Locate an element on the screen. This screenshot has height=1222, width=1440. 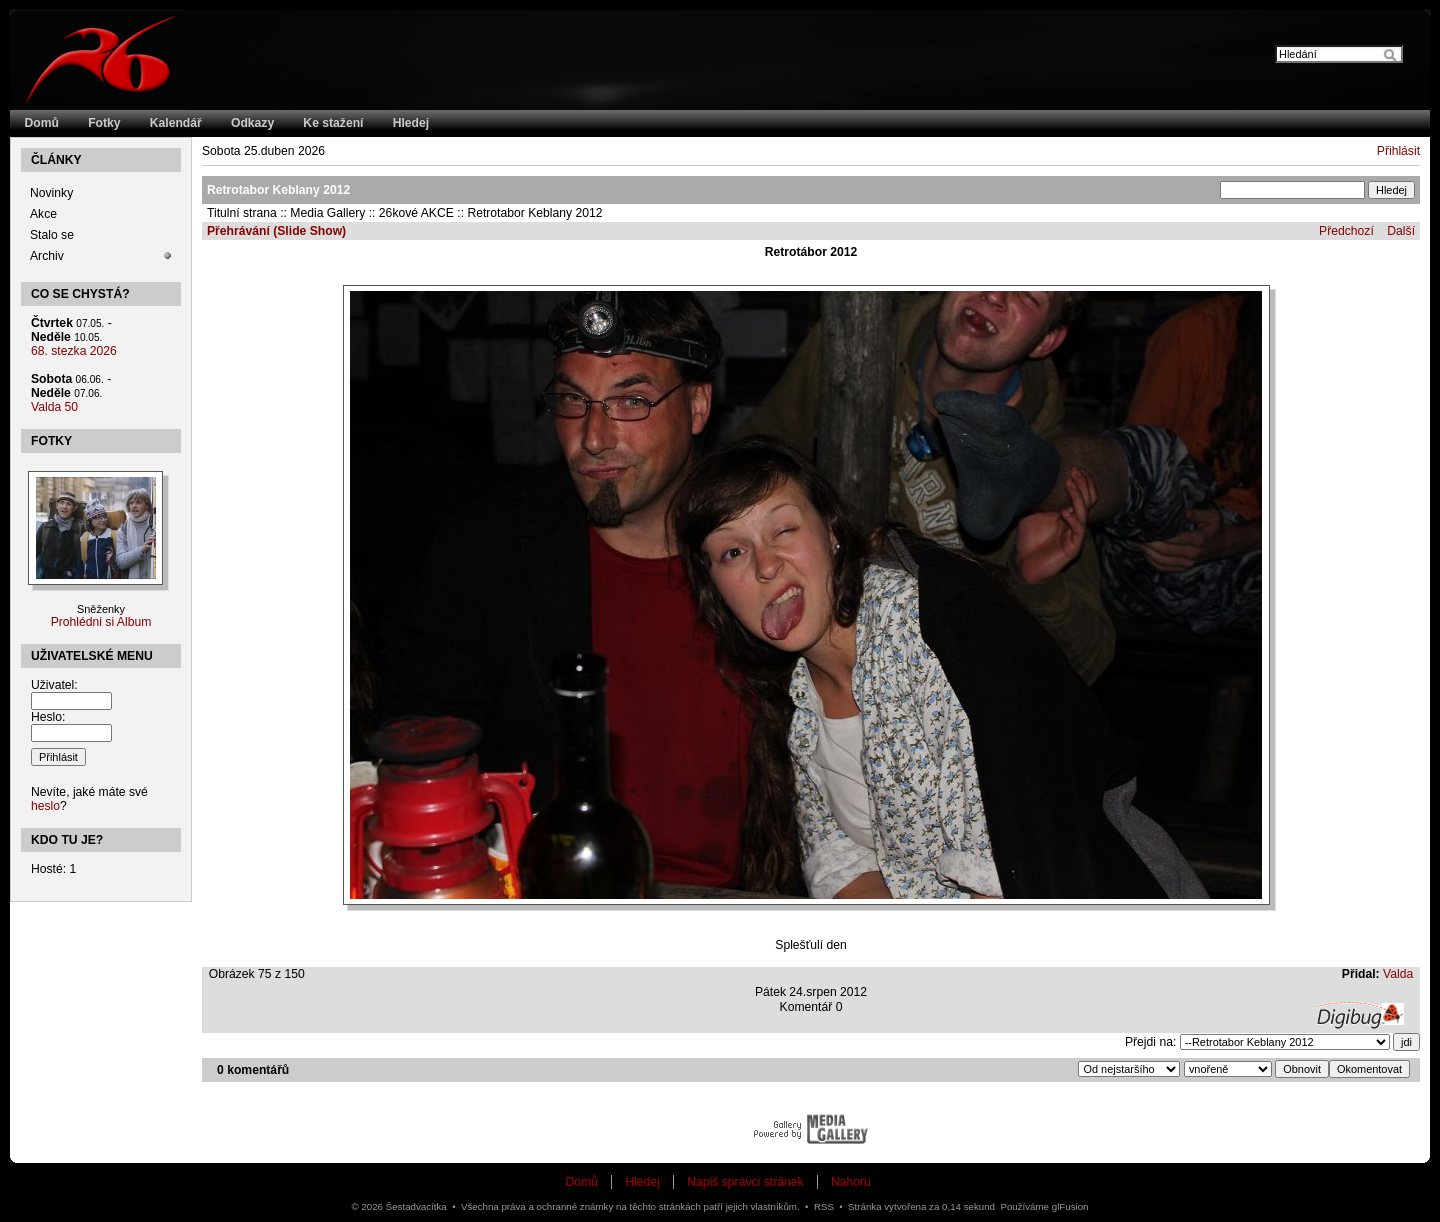
Titulní strana is located at coordinates (242, 213).